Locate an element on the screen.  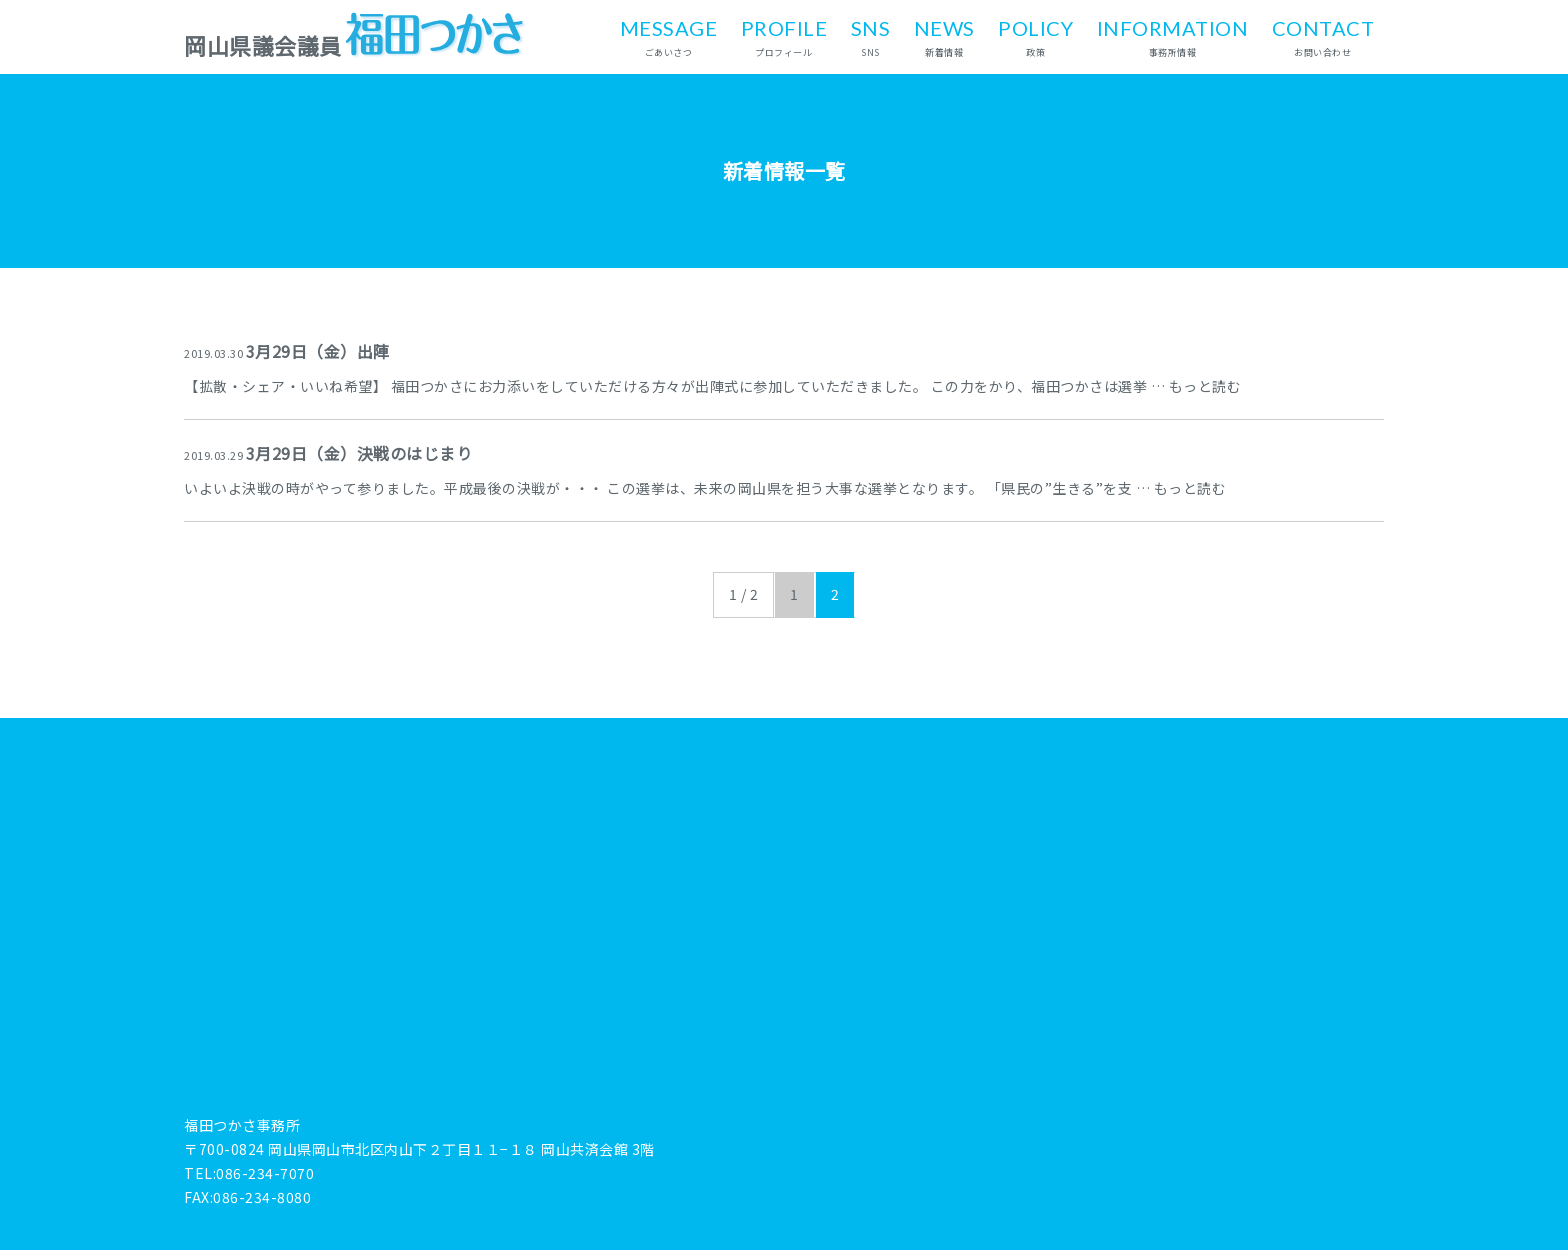
プロフィール is located at coordinates (784, 35).